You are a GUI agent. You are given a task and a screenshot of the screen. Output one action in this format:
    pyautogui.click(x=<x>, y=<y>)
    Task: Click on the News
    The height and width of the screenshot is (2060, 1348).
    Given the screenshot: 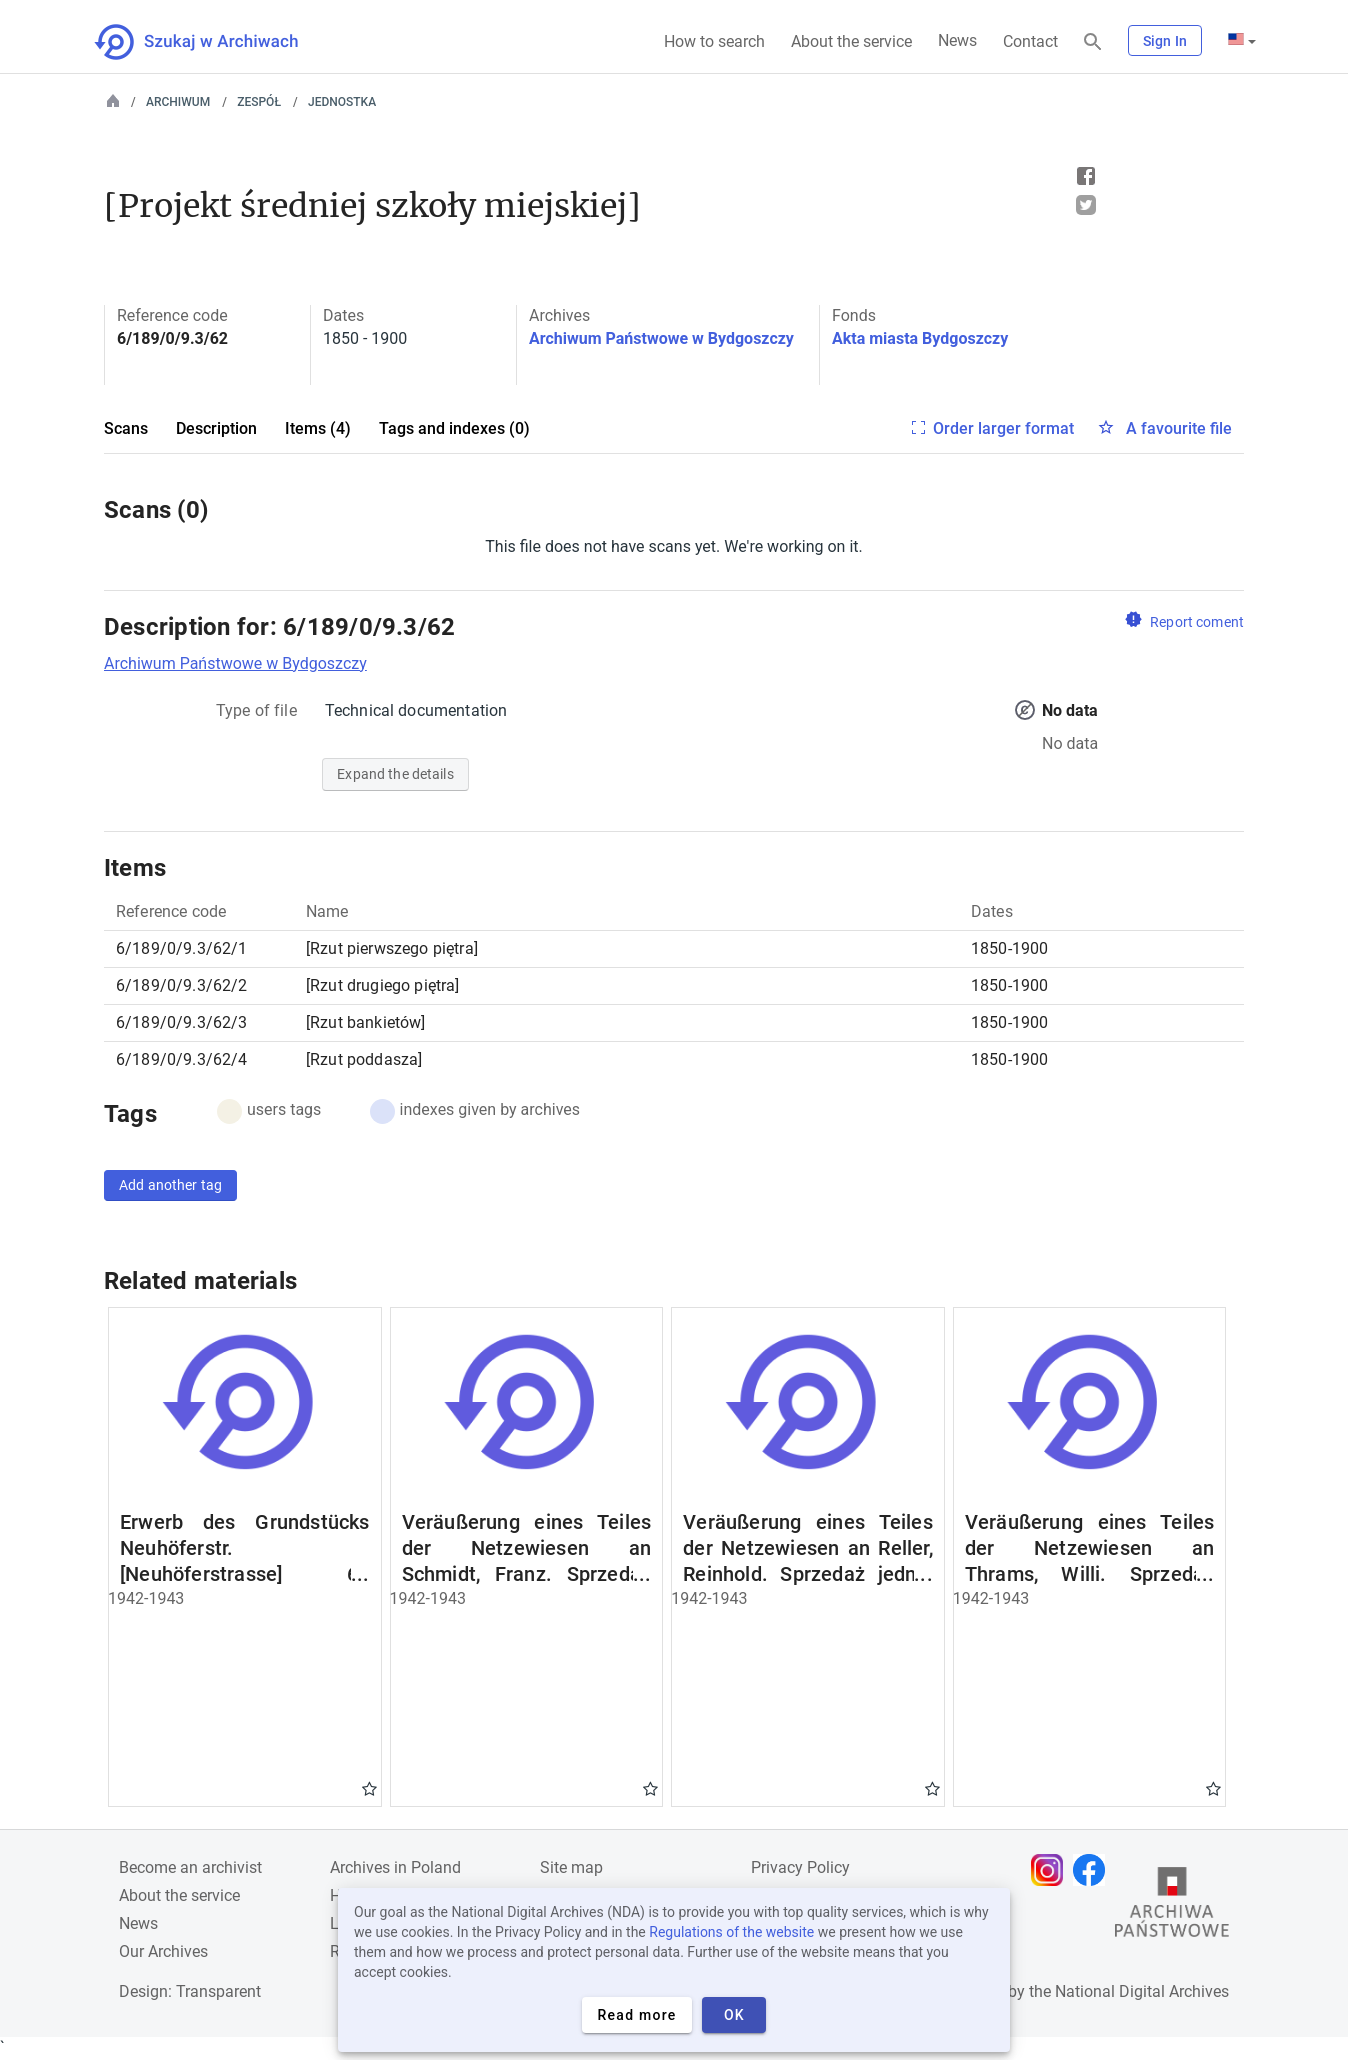 What is the action you would take?
    pyautogui.click(x=957, y=40)
    